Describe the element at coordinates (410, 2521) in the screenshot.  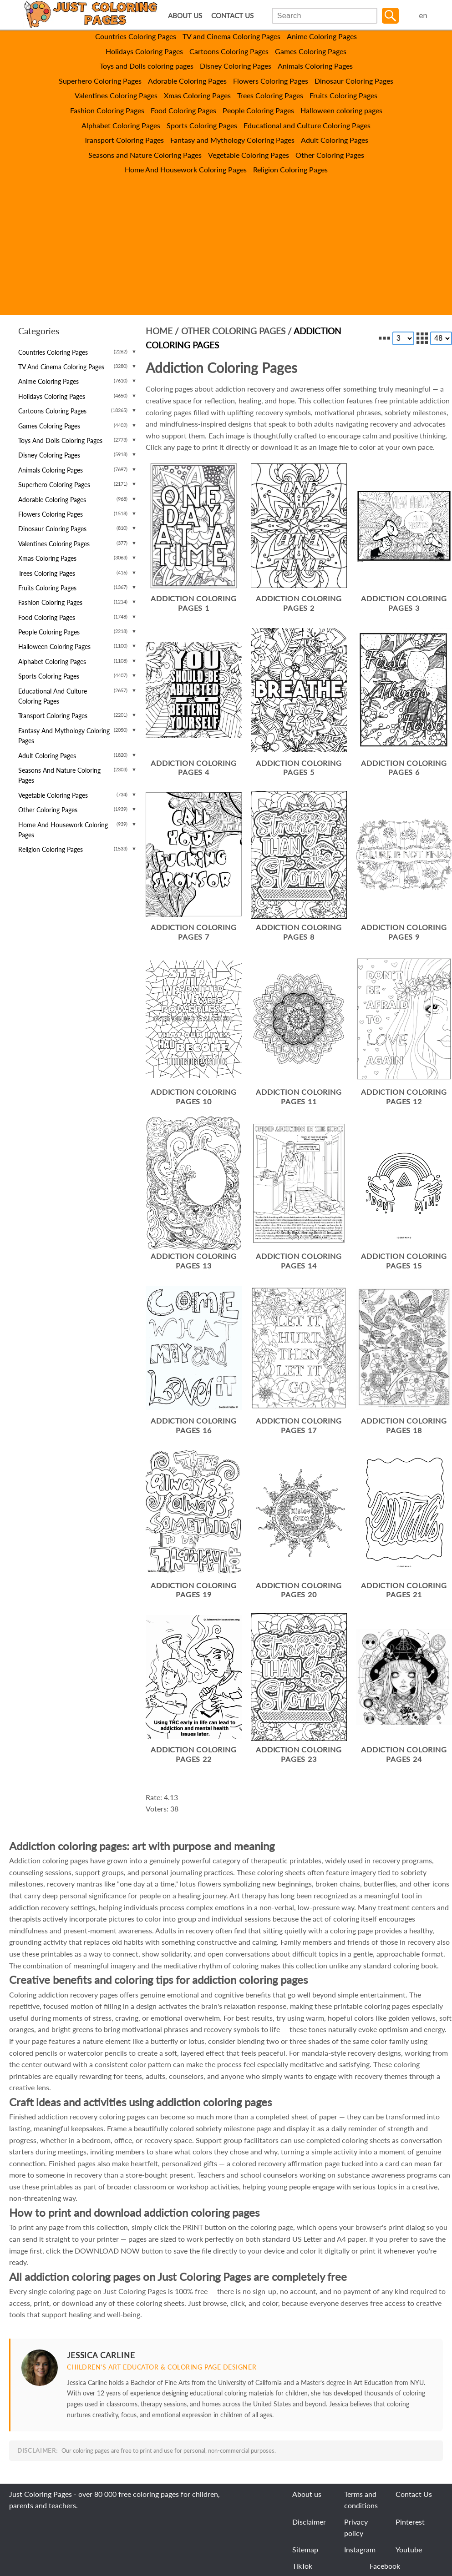
I see `Pinterest` at that location.